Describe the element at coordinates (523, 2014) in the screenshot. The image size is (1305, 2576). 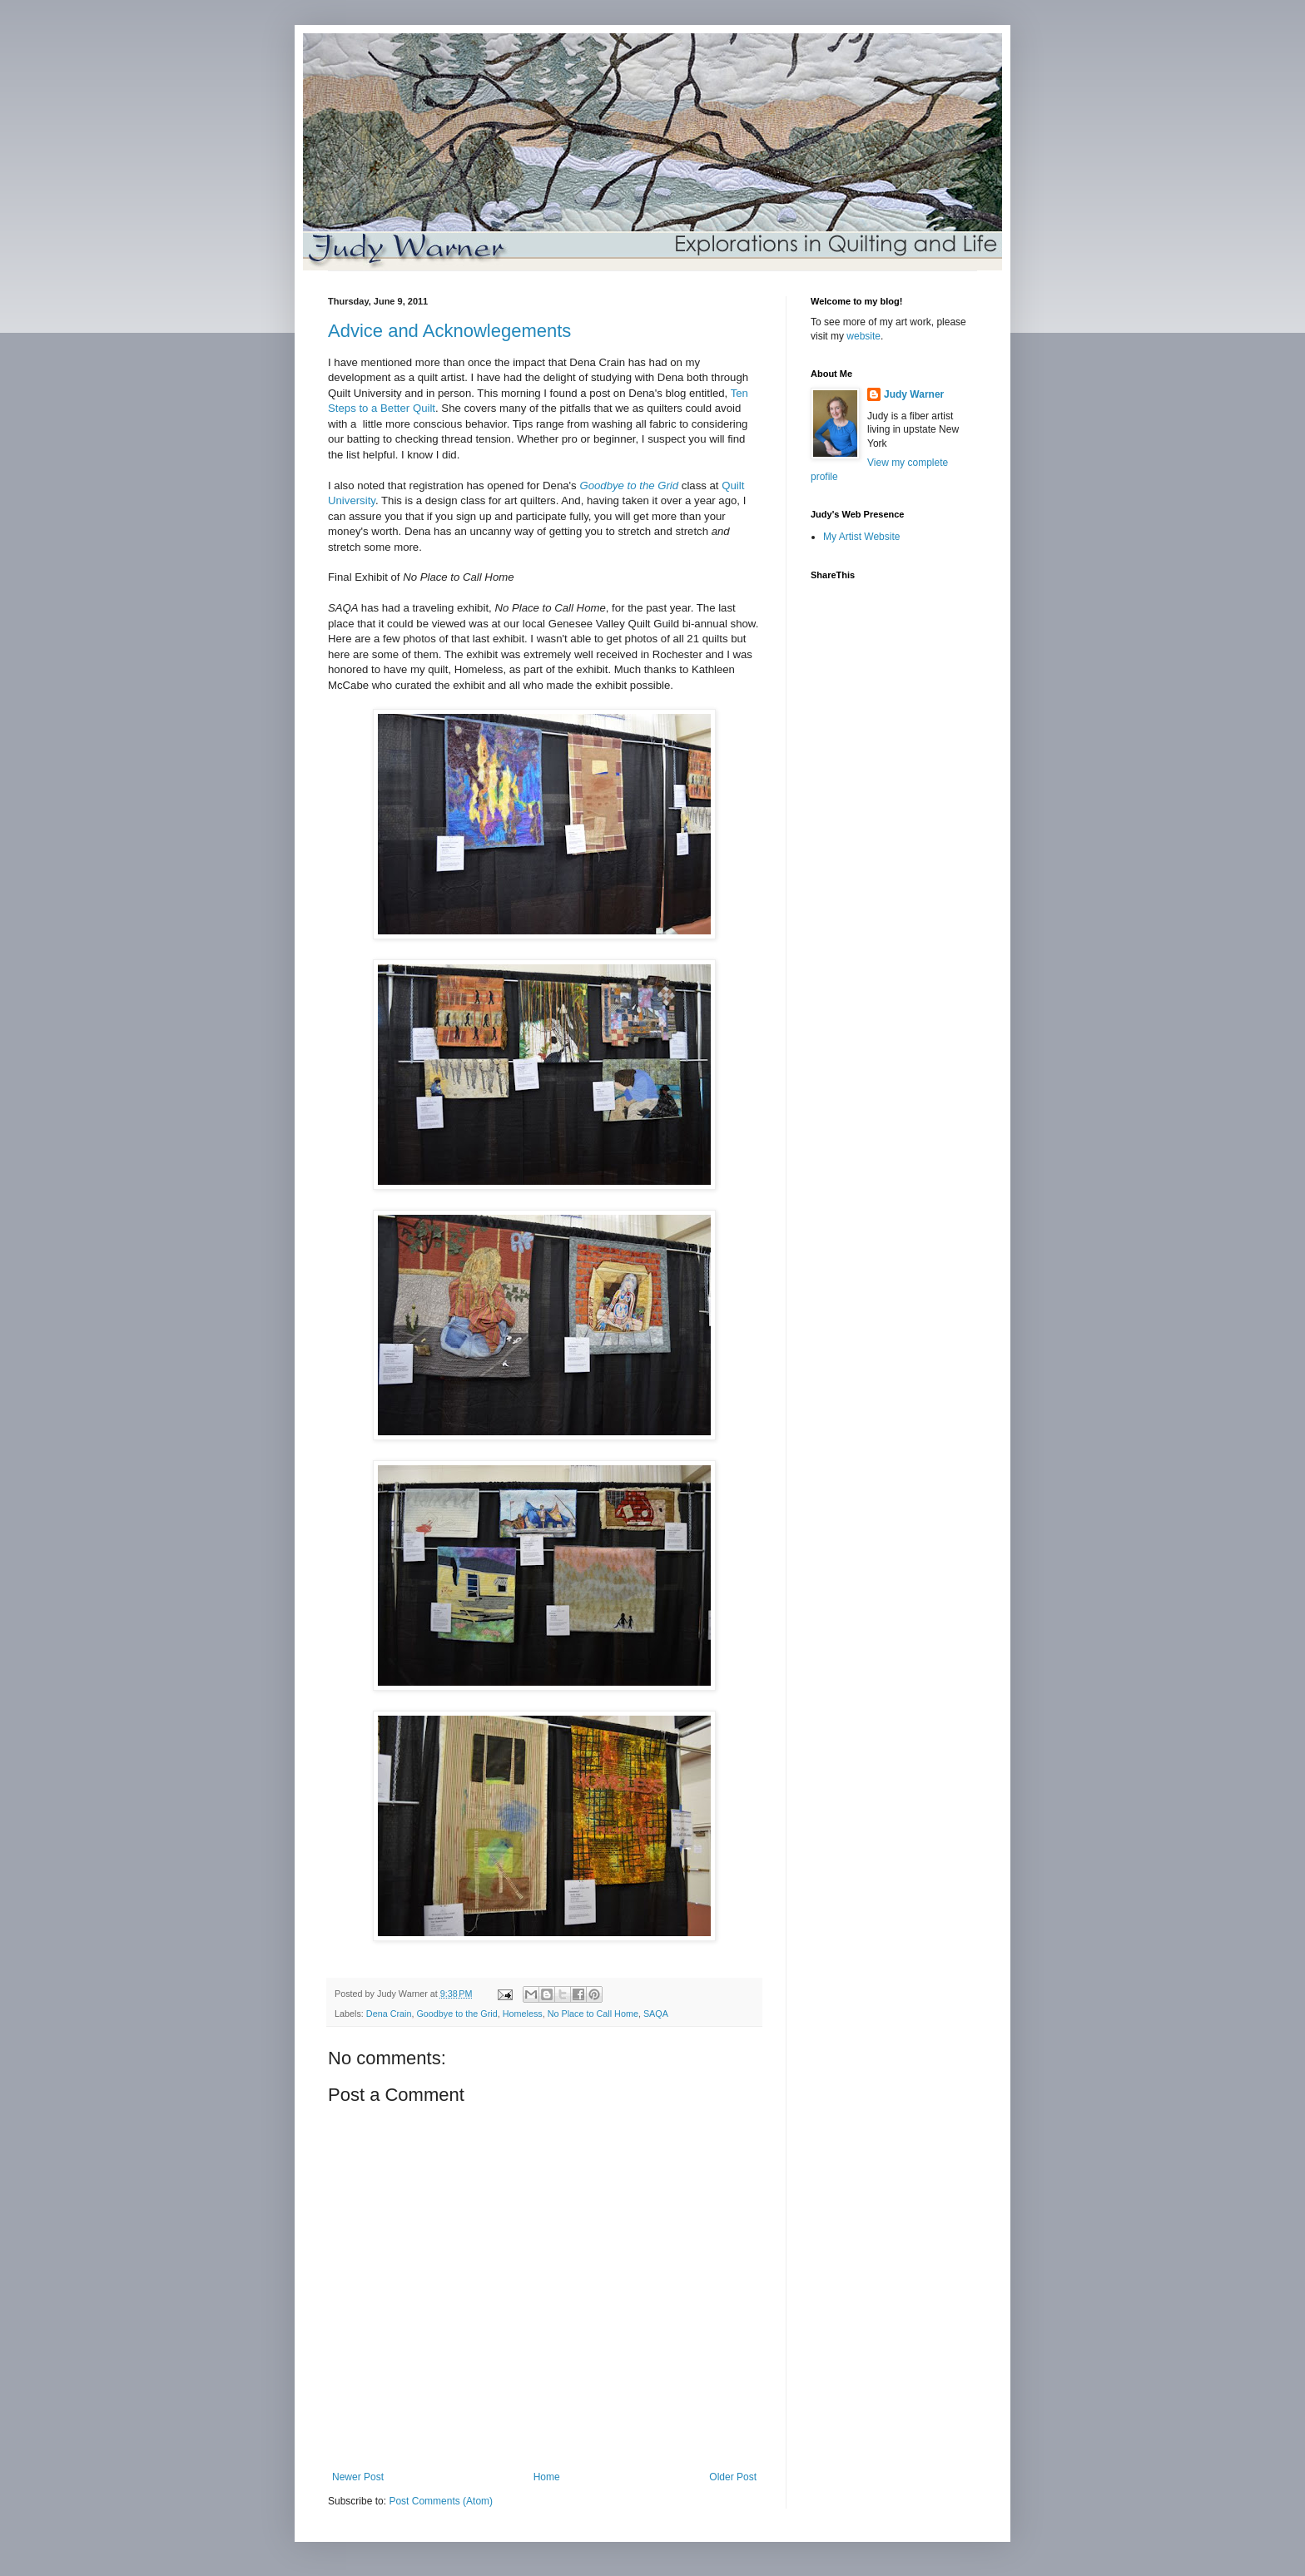
I see `Homeless` at that location.